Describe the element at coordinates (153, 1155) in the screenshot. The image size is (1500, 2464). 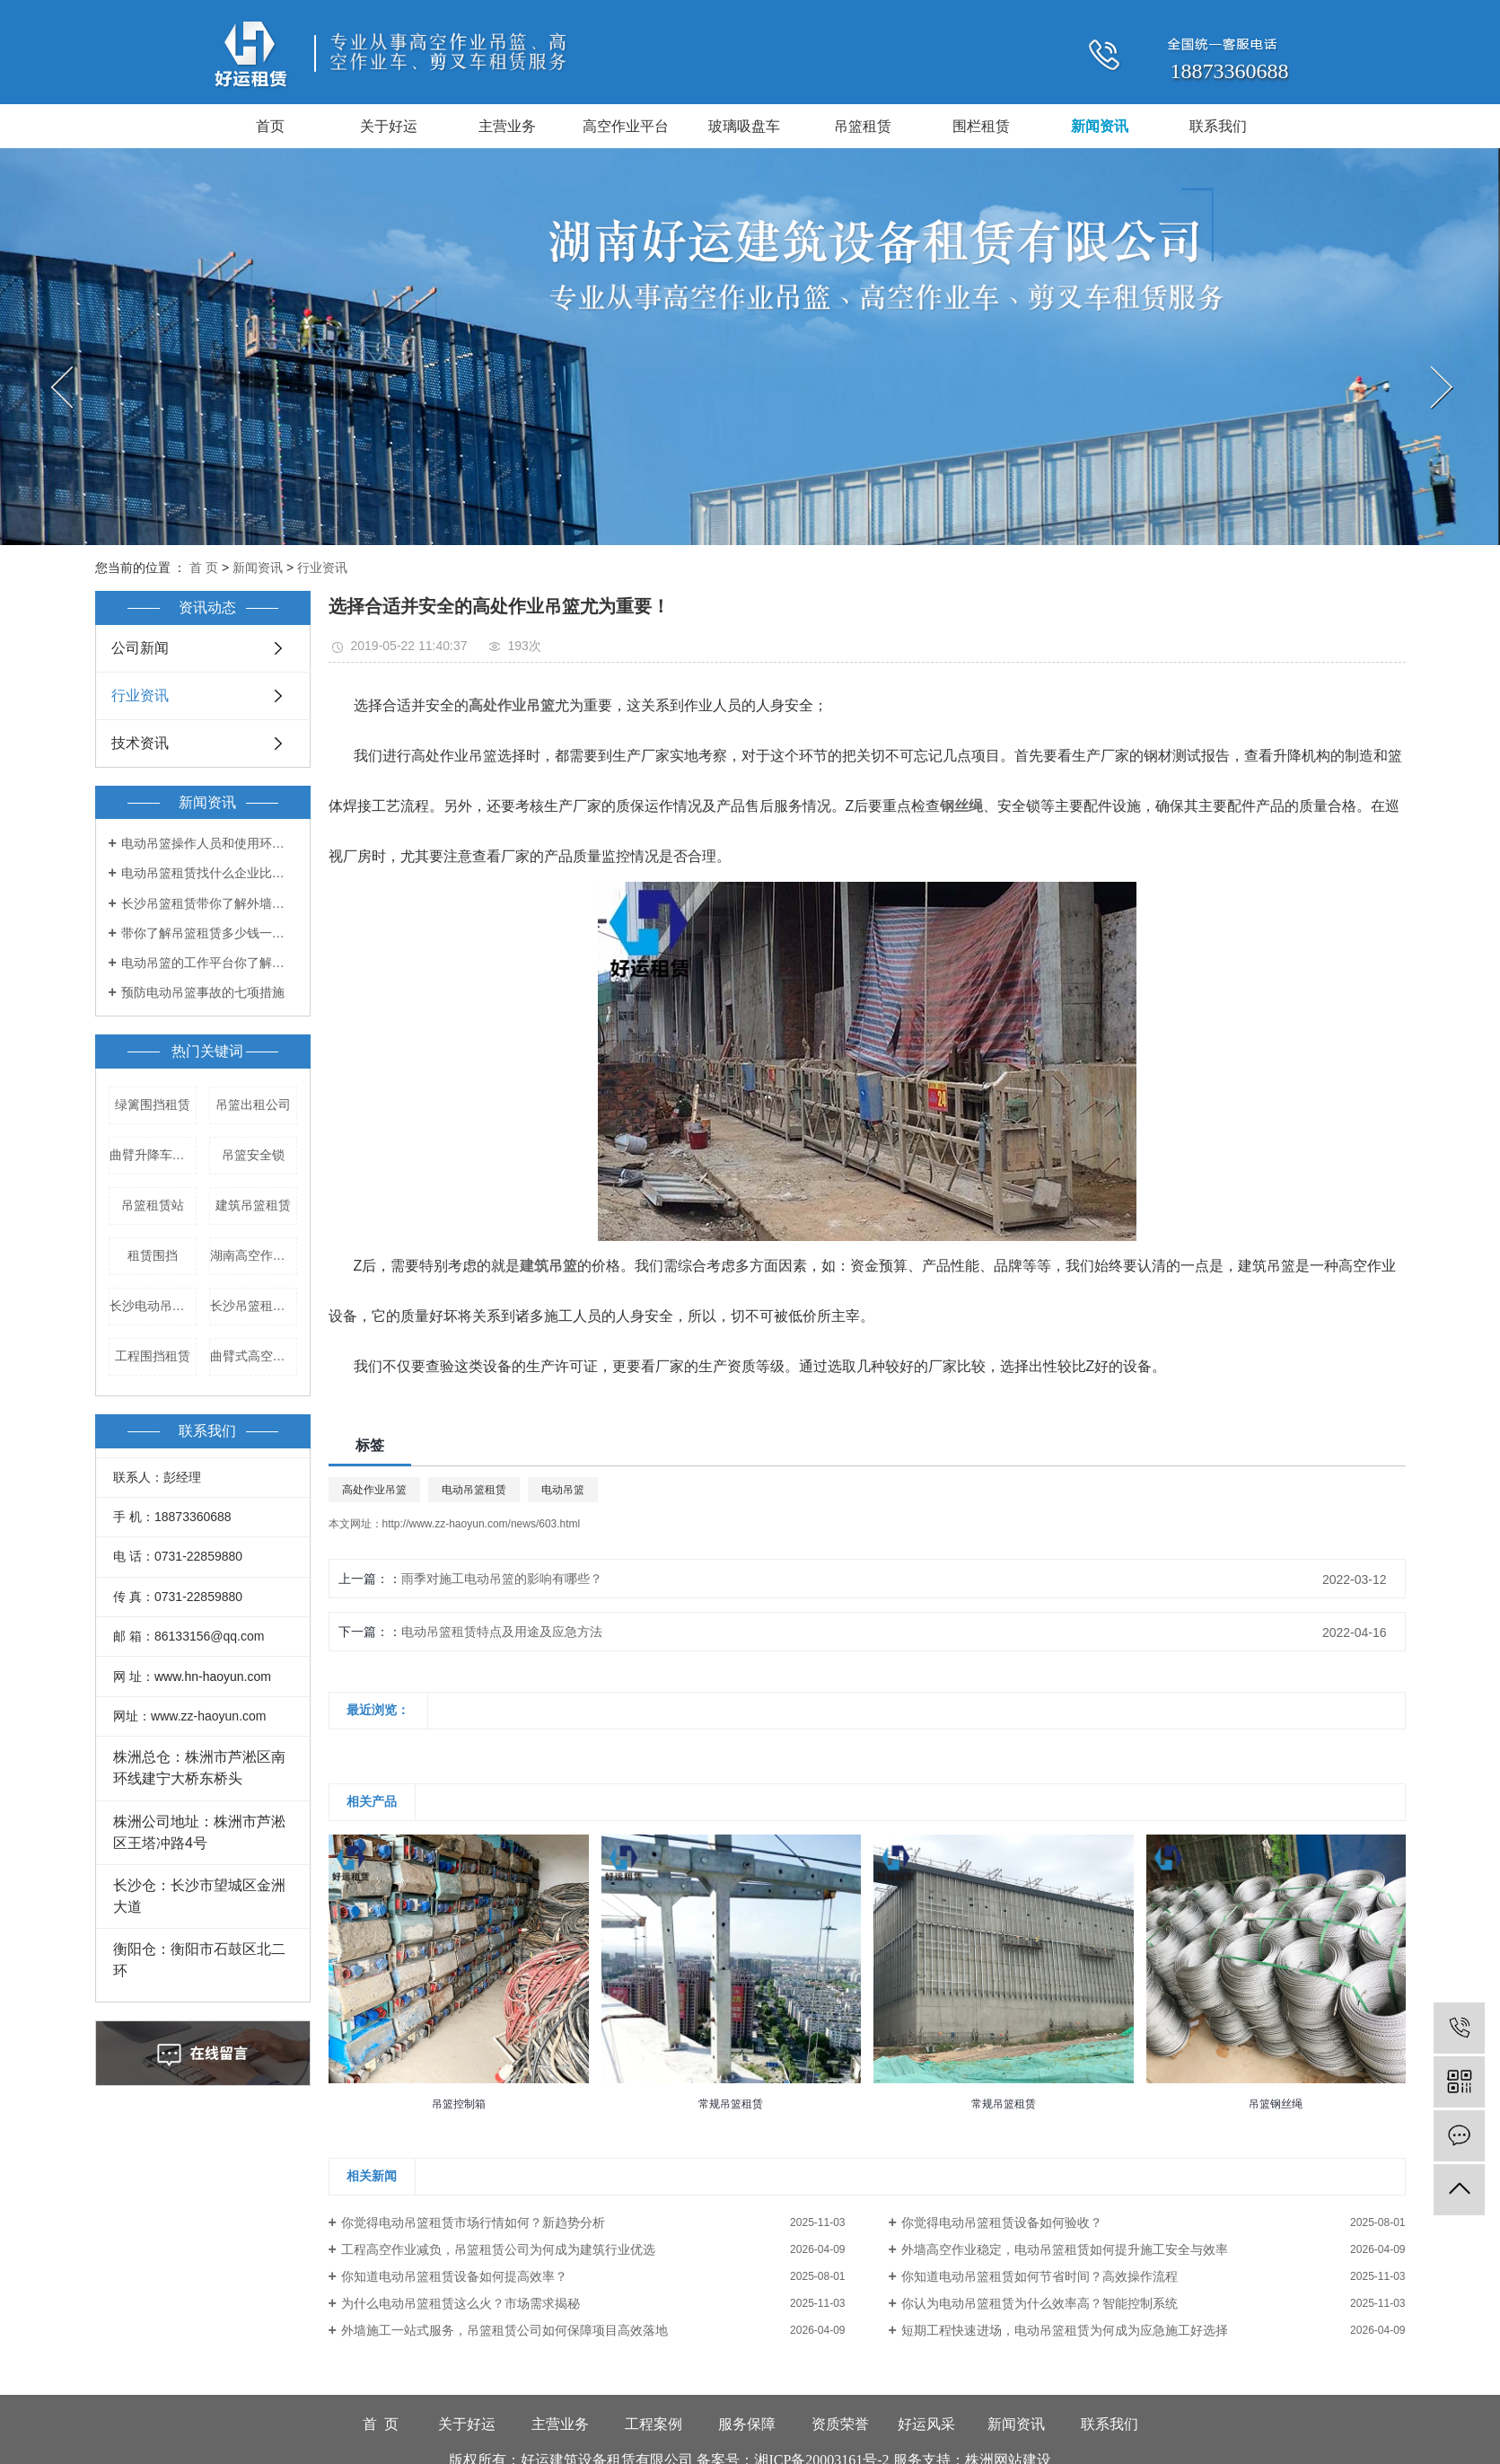
I see `曲臂升降车租赁` at that location.